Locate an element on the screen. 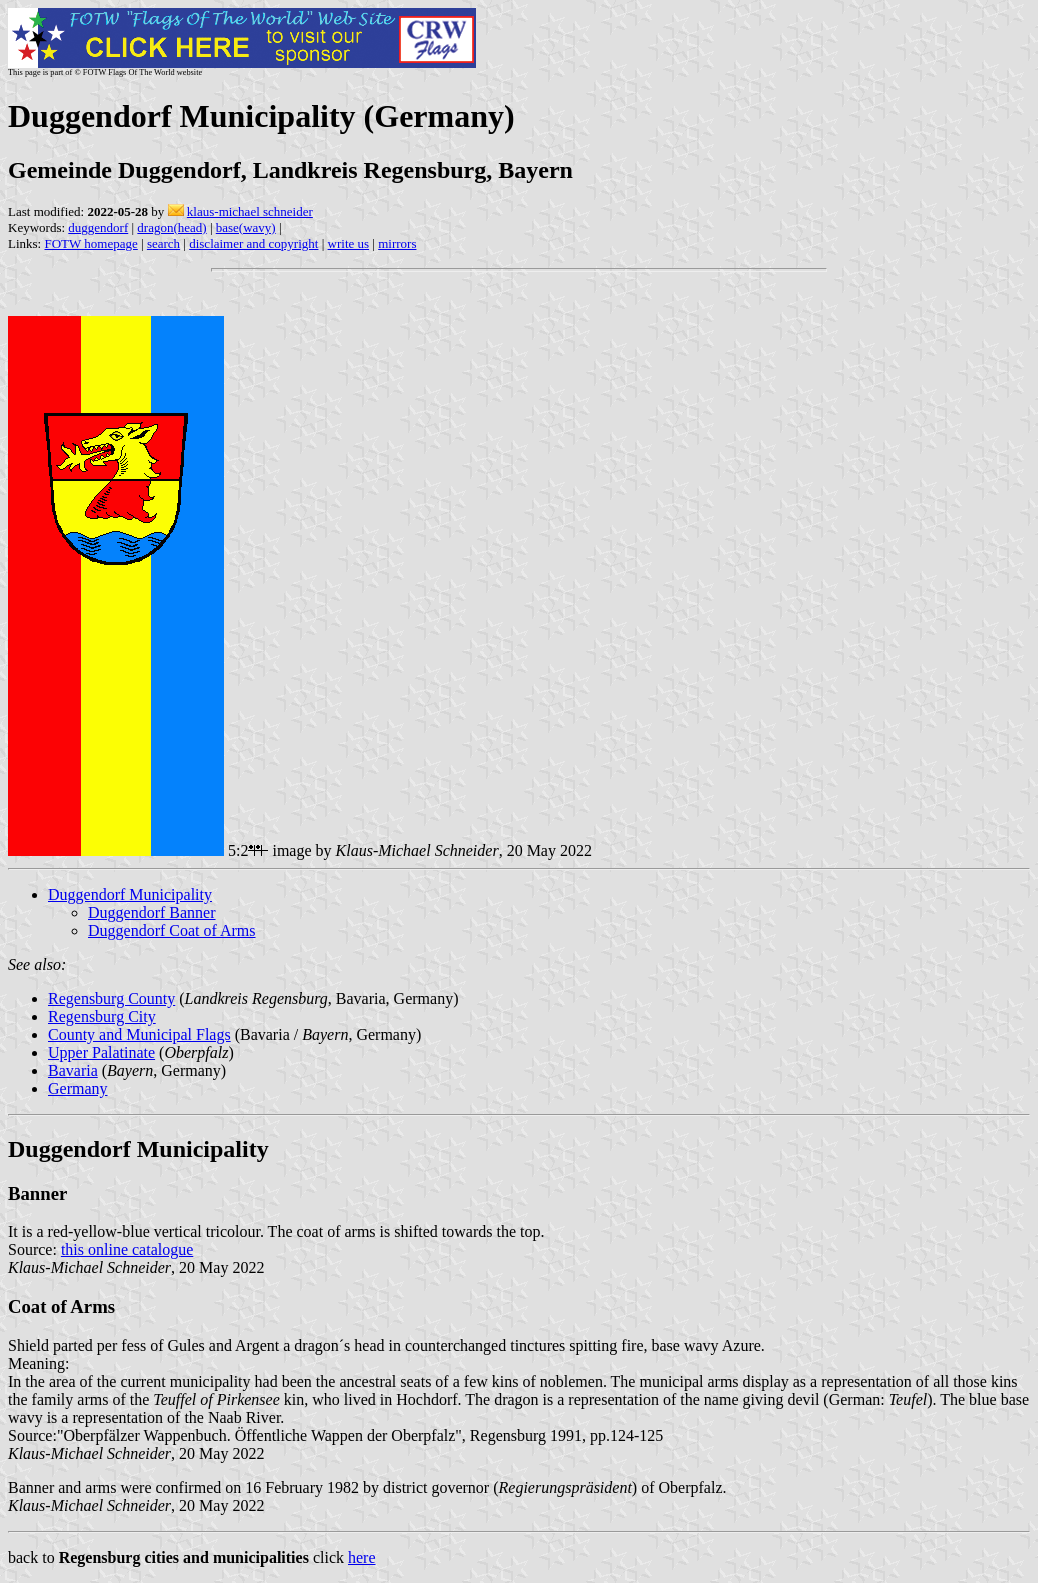 This screenshot has height=1583, width=1038. County and Municipal Flags is located at coordinates (139, 1034).